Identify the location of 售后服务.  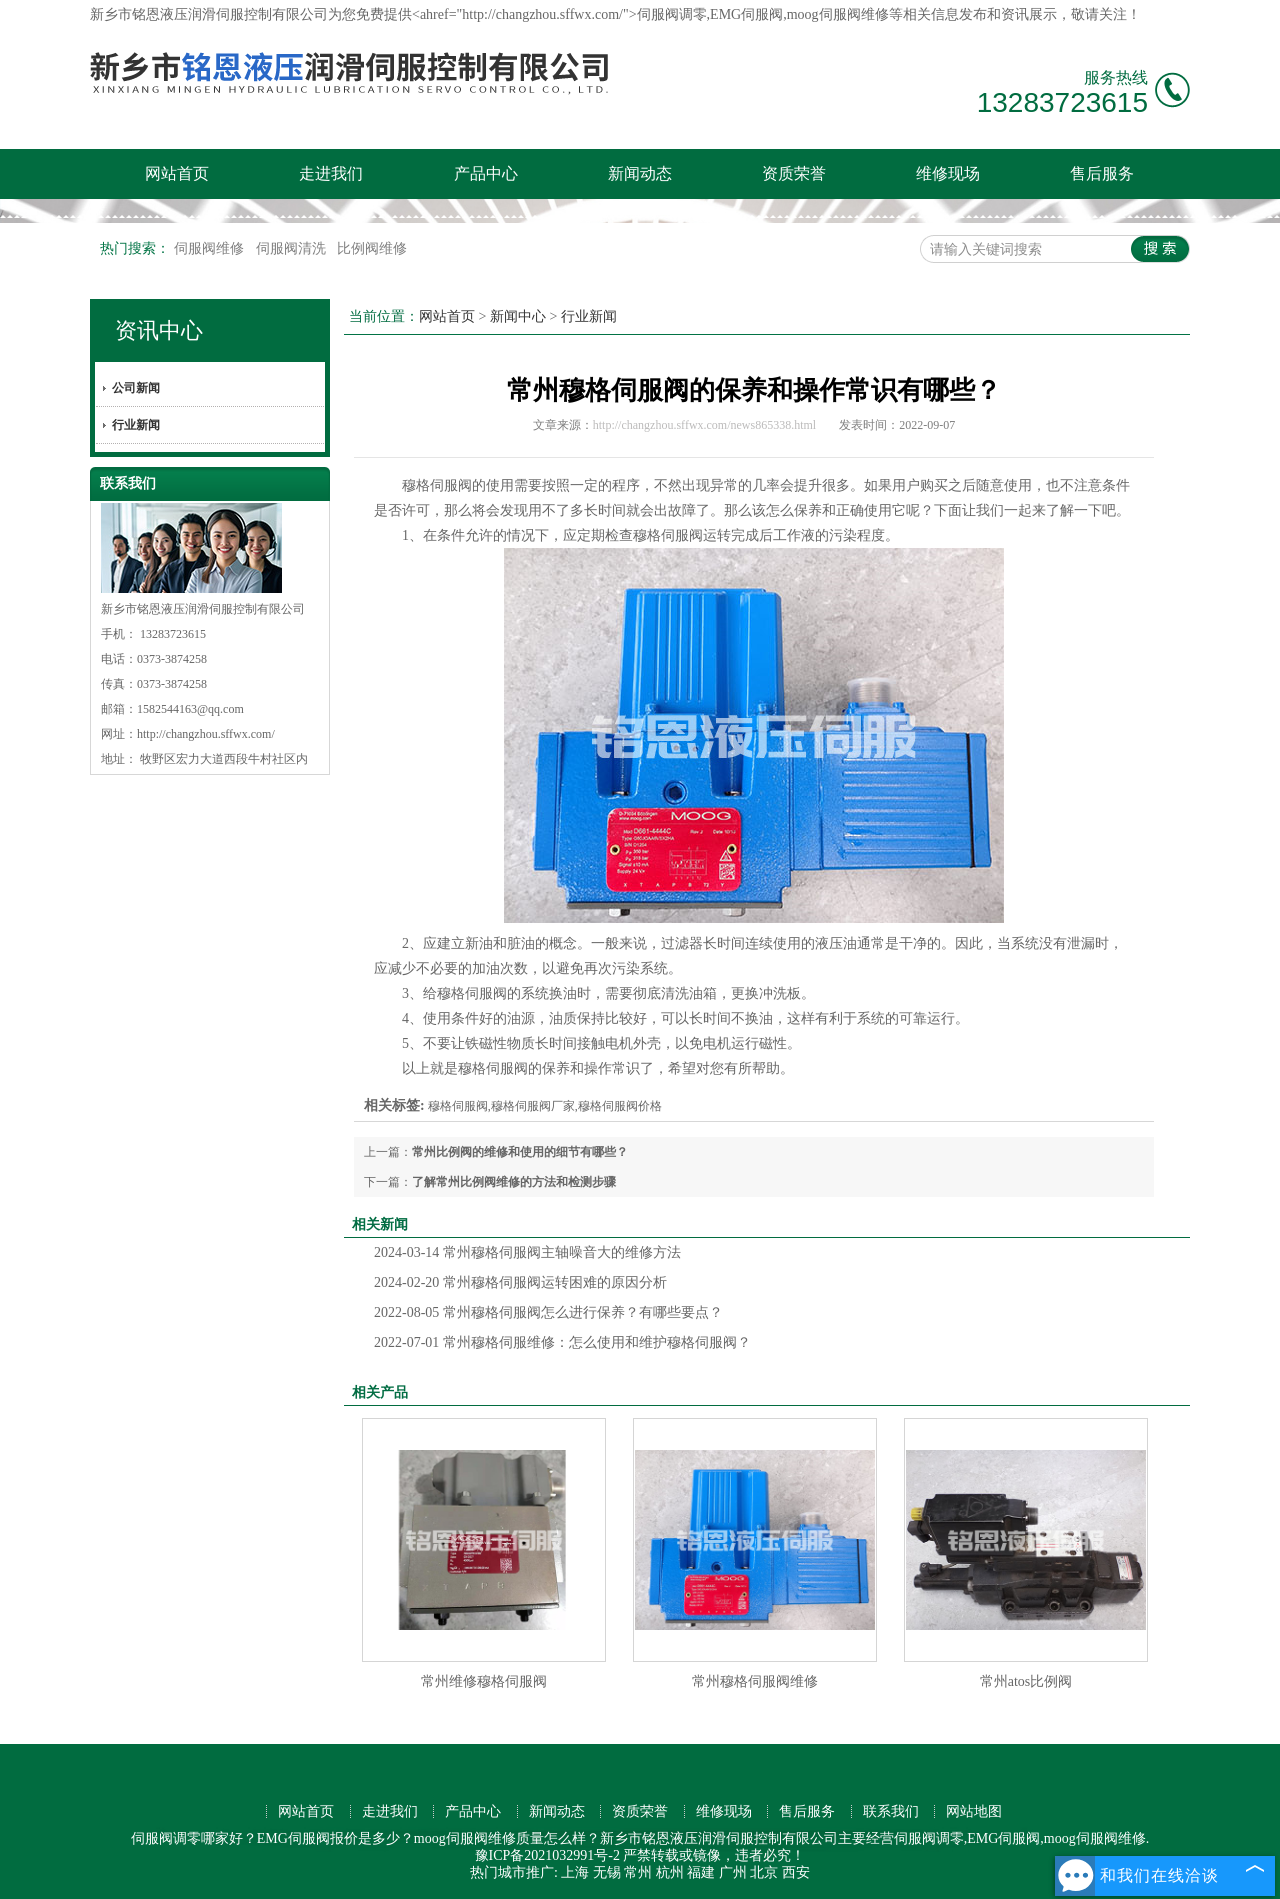
(1102, 173).